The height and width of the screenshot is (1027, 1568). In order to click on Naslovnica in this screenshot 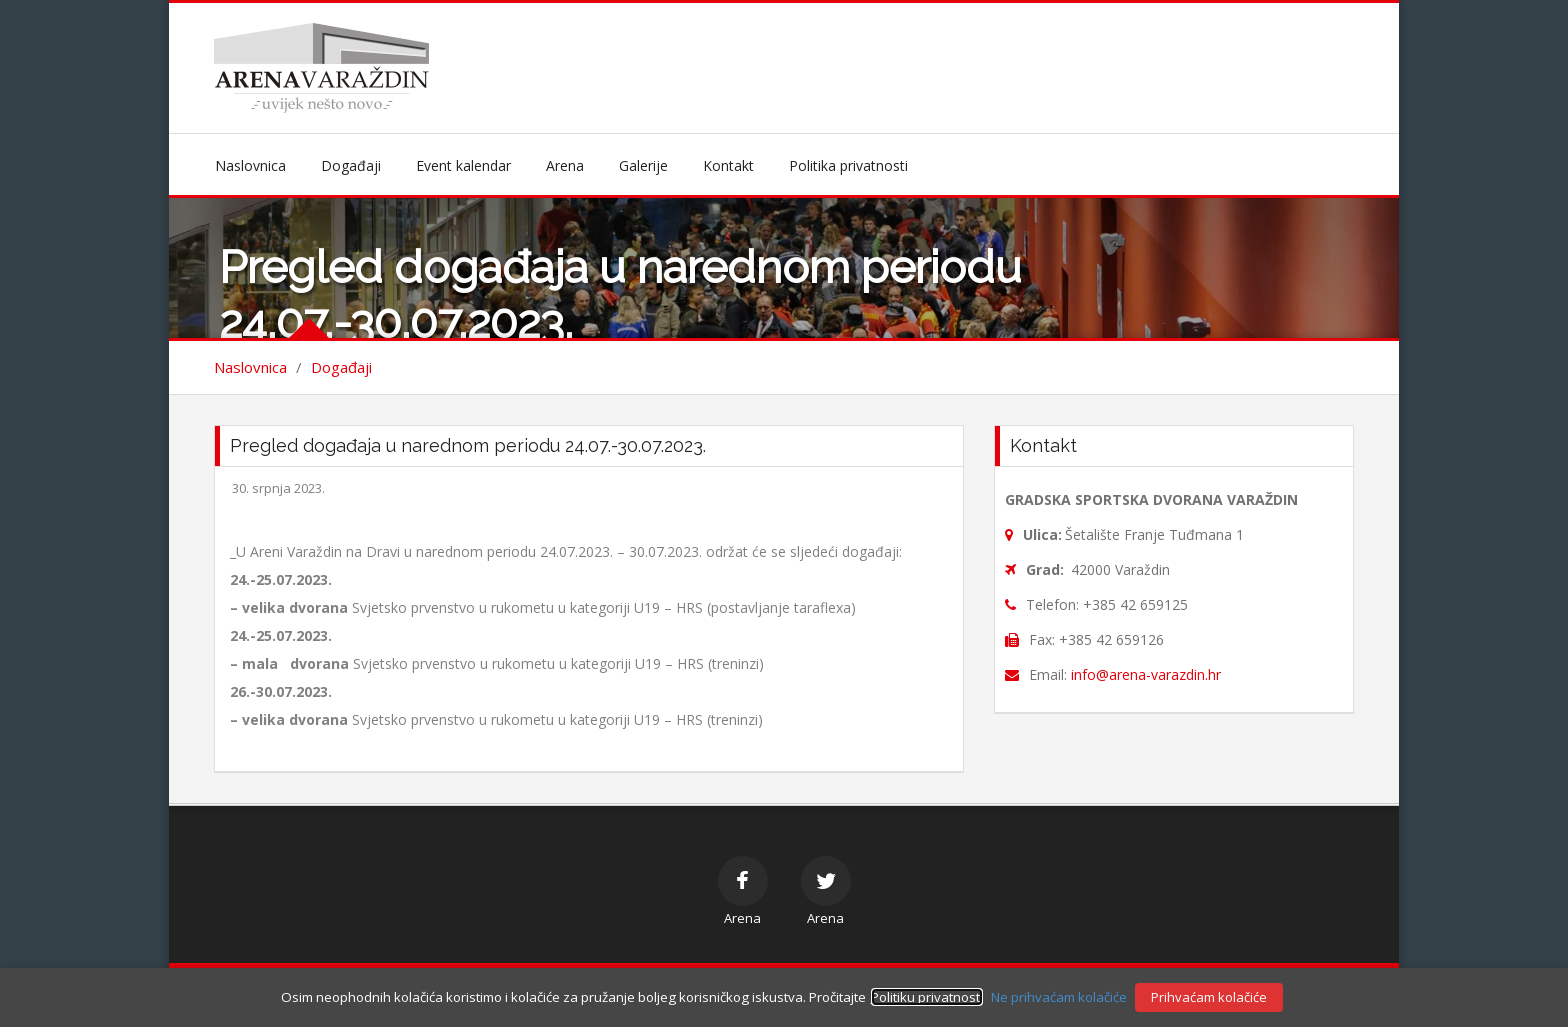, I will do `click(250, 165)`.